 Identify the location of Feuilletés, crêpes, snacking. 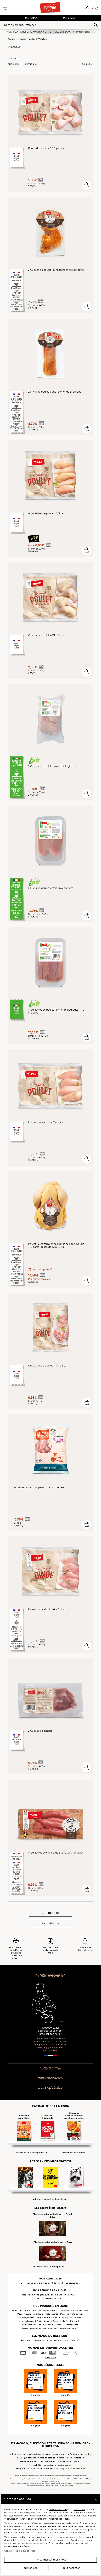
(74, 2310).